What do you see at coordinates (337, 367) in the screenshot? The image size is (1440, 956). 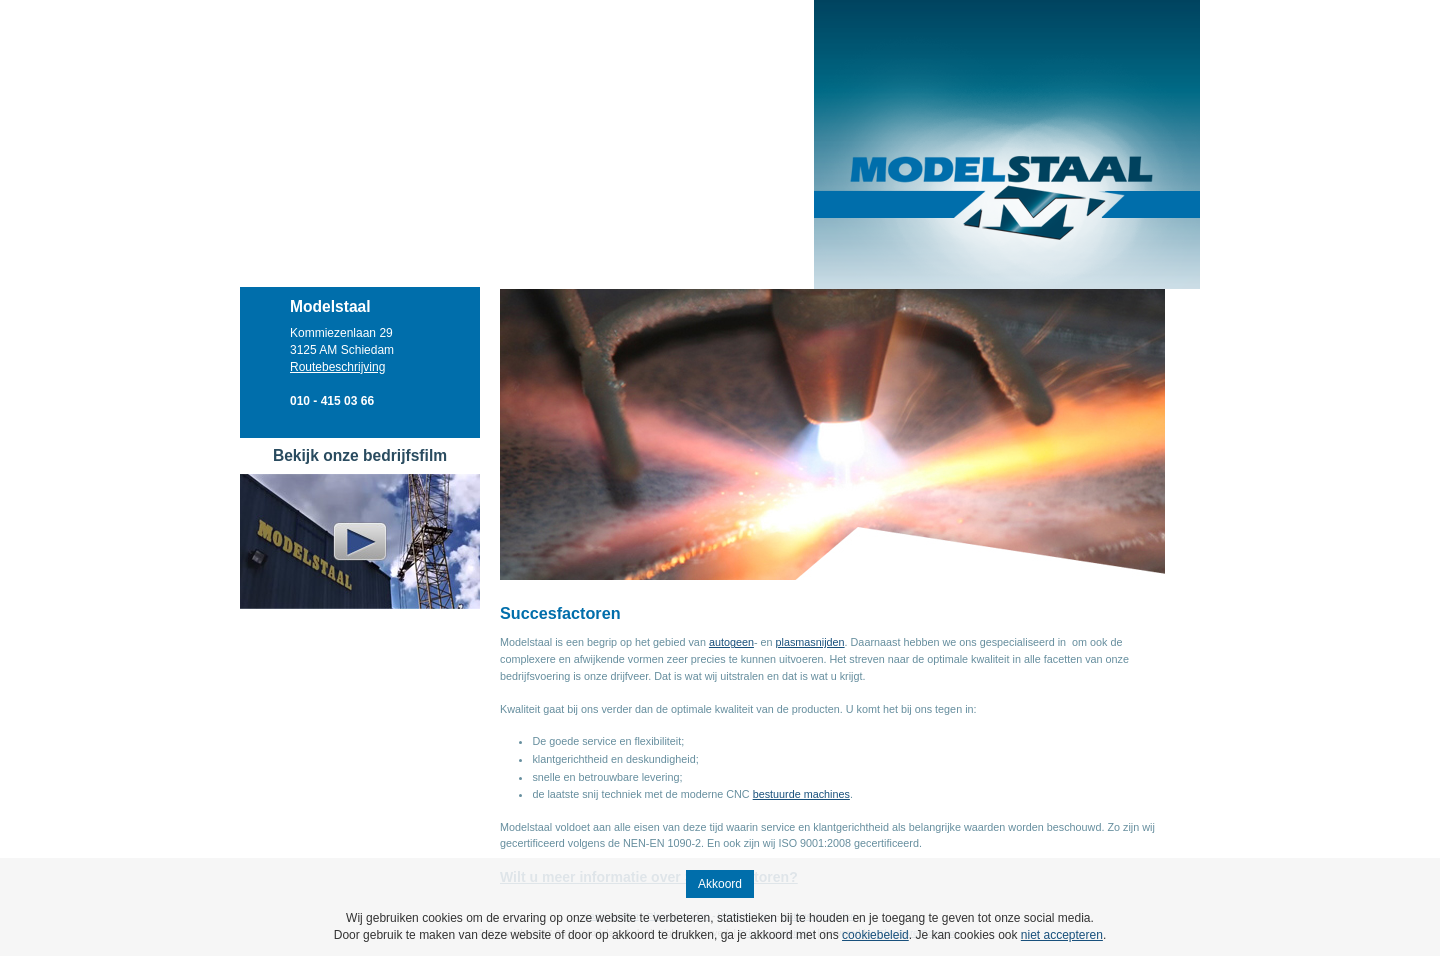 I see `Routebeschrijving` at bounding box center [337, 367].